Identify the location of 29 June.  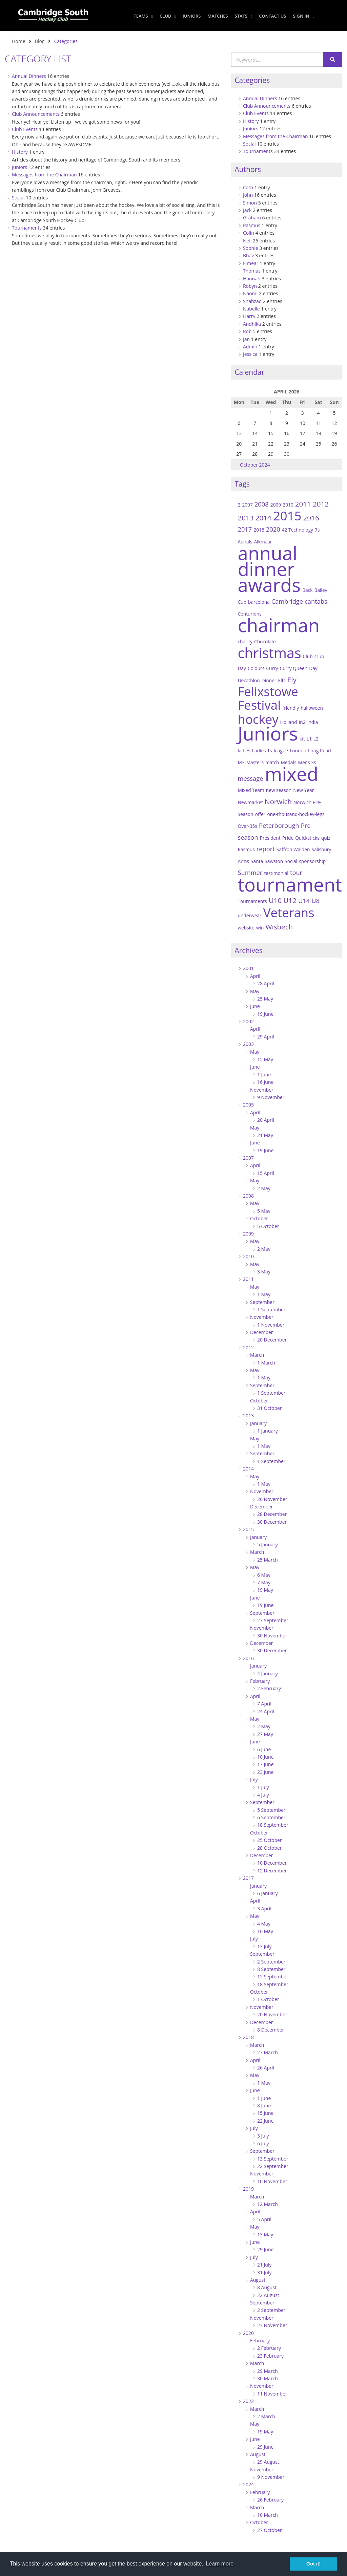
(265, 2249).